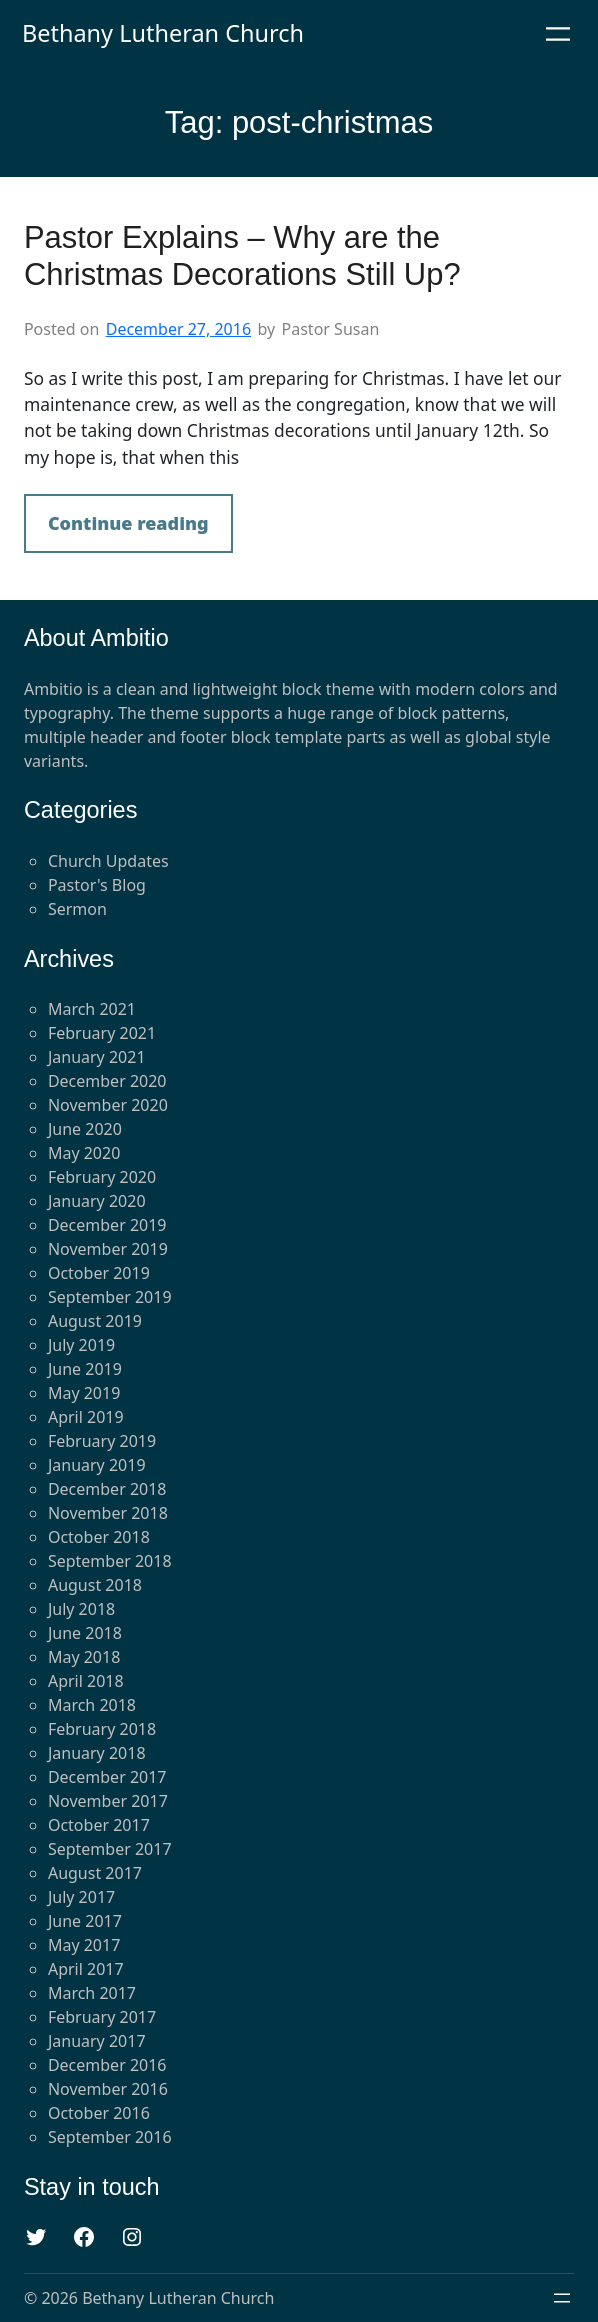 The image size is (598, 2322). What do you see at coordinates (108, 1513) in the screenshot?
I see `November 2018` at bounding box center [108, 1513].